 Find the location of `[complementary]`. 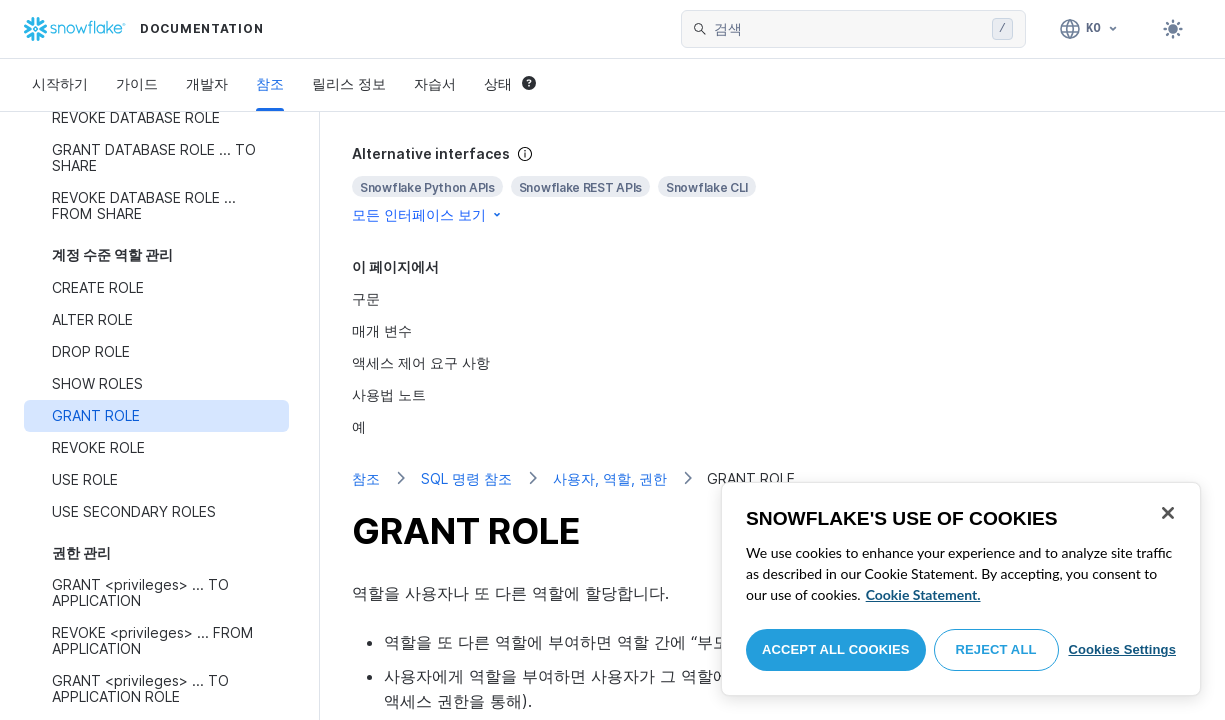

[complementary] is located at coordinates (772, 184).